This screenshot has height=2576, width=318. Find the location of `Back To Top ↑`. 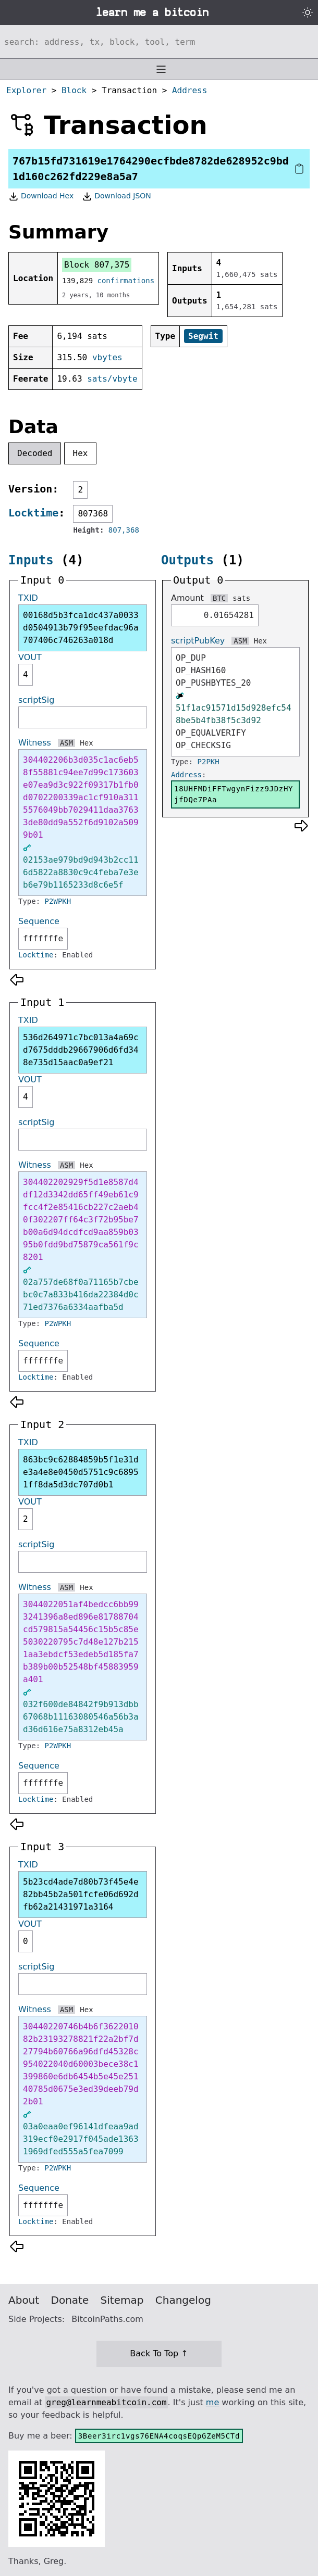

Back To Top ↑ is located at coordinates (159, 2353).